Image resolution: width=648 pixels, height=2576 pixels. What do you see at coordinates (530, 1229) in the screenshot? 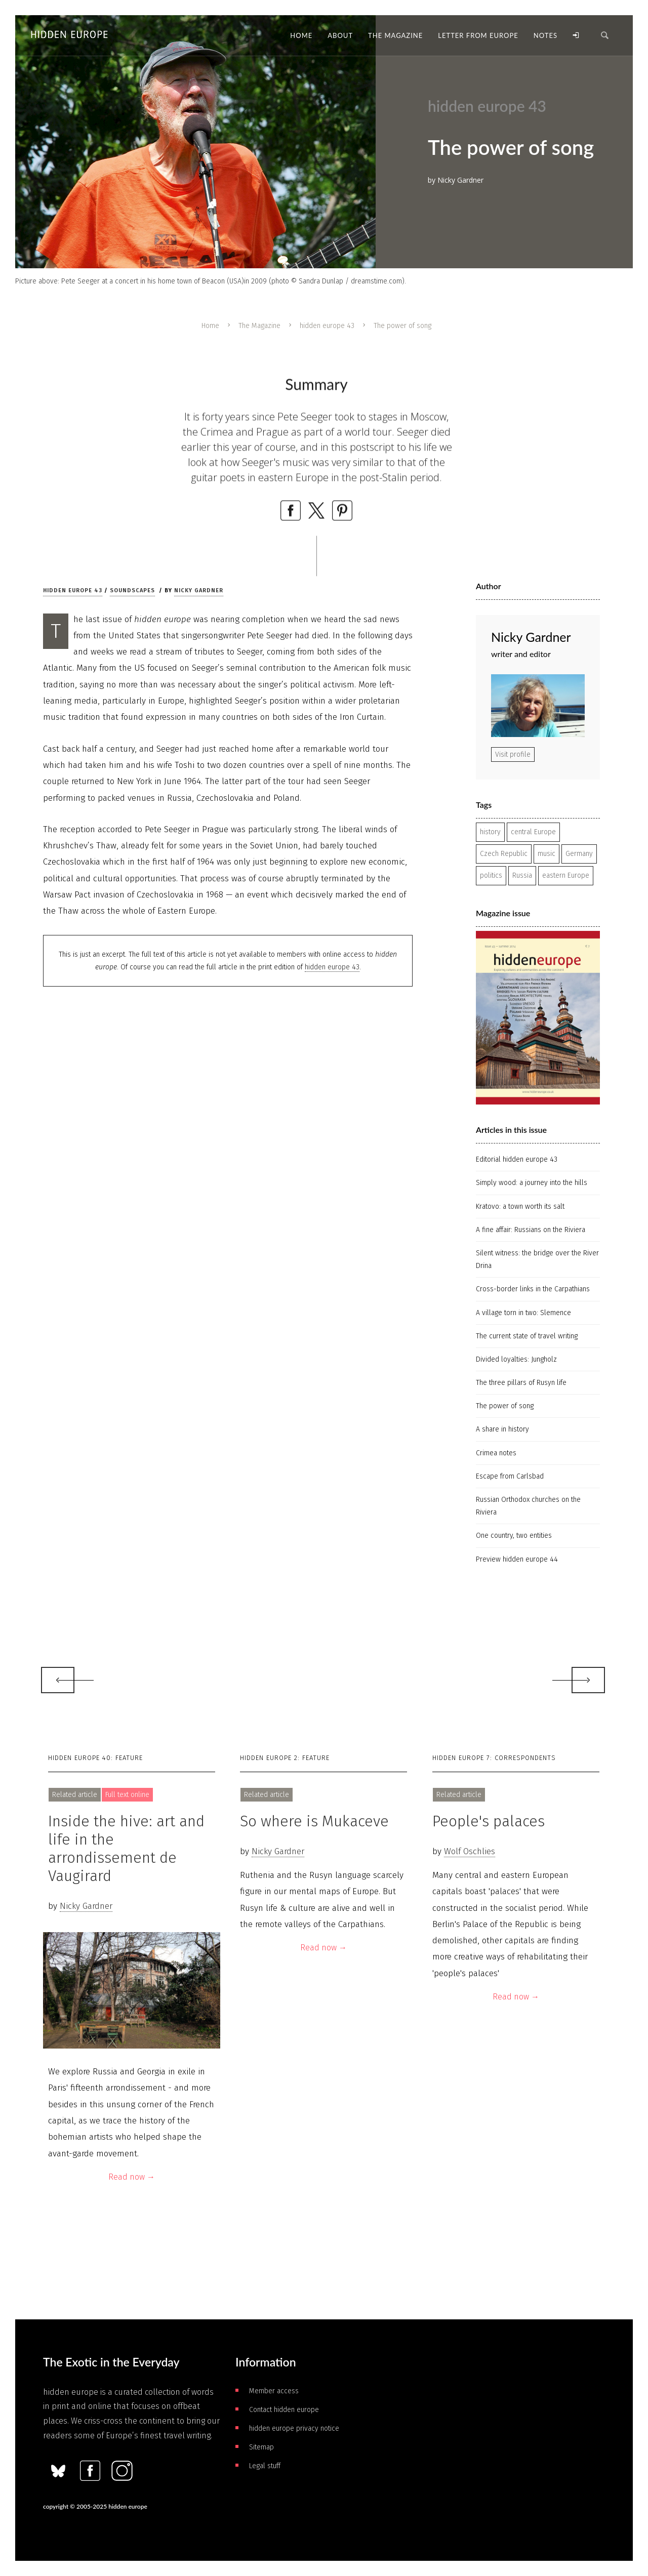
I see `A fine affair: Russians on the Riviera` at bounding box center [530, 1229].